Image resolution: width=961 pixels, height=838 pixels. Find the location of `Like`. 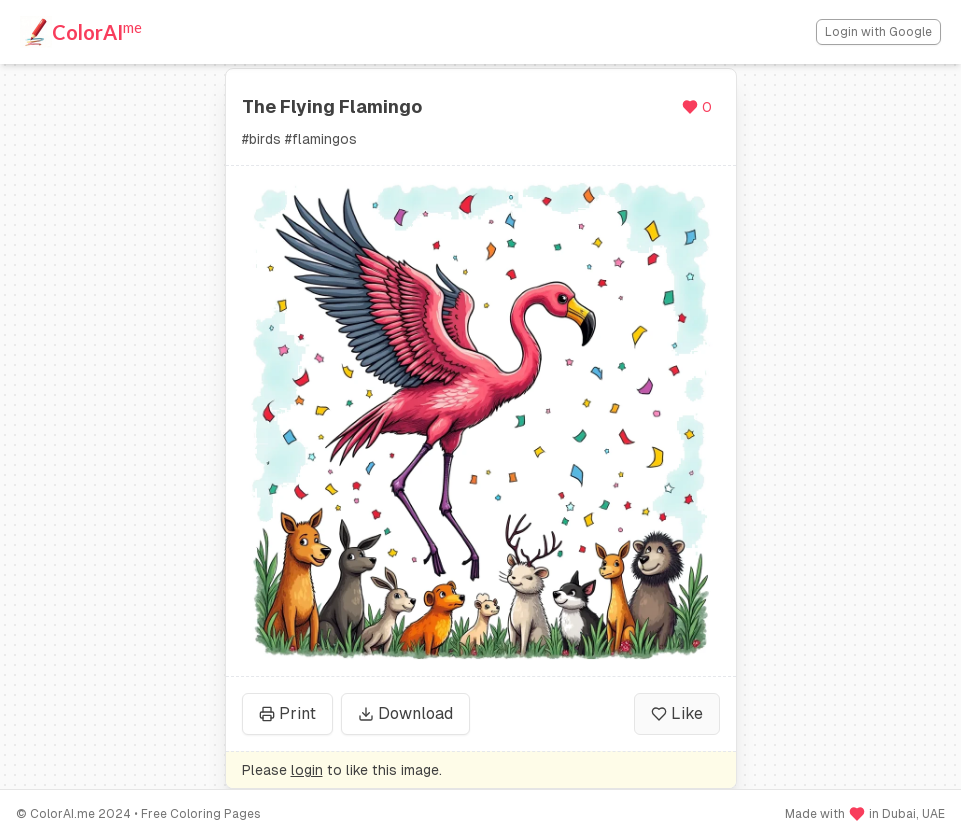

Like is located at coordinates (677, 713).